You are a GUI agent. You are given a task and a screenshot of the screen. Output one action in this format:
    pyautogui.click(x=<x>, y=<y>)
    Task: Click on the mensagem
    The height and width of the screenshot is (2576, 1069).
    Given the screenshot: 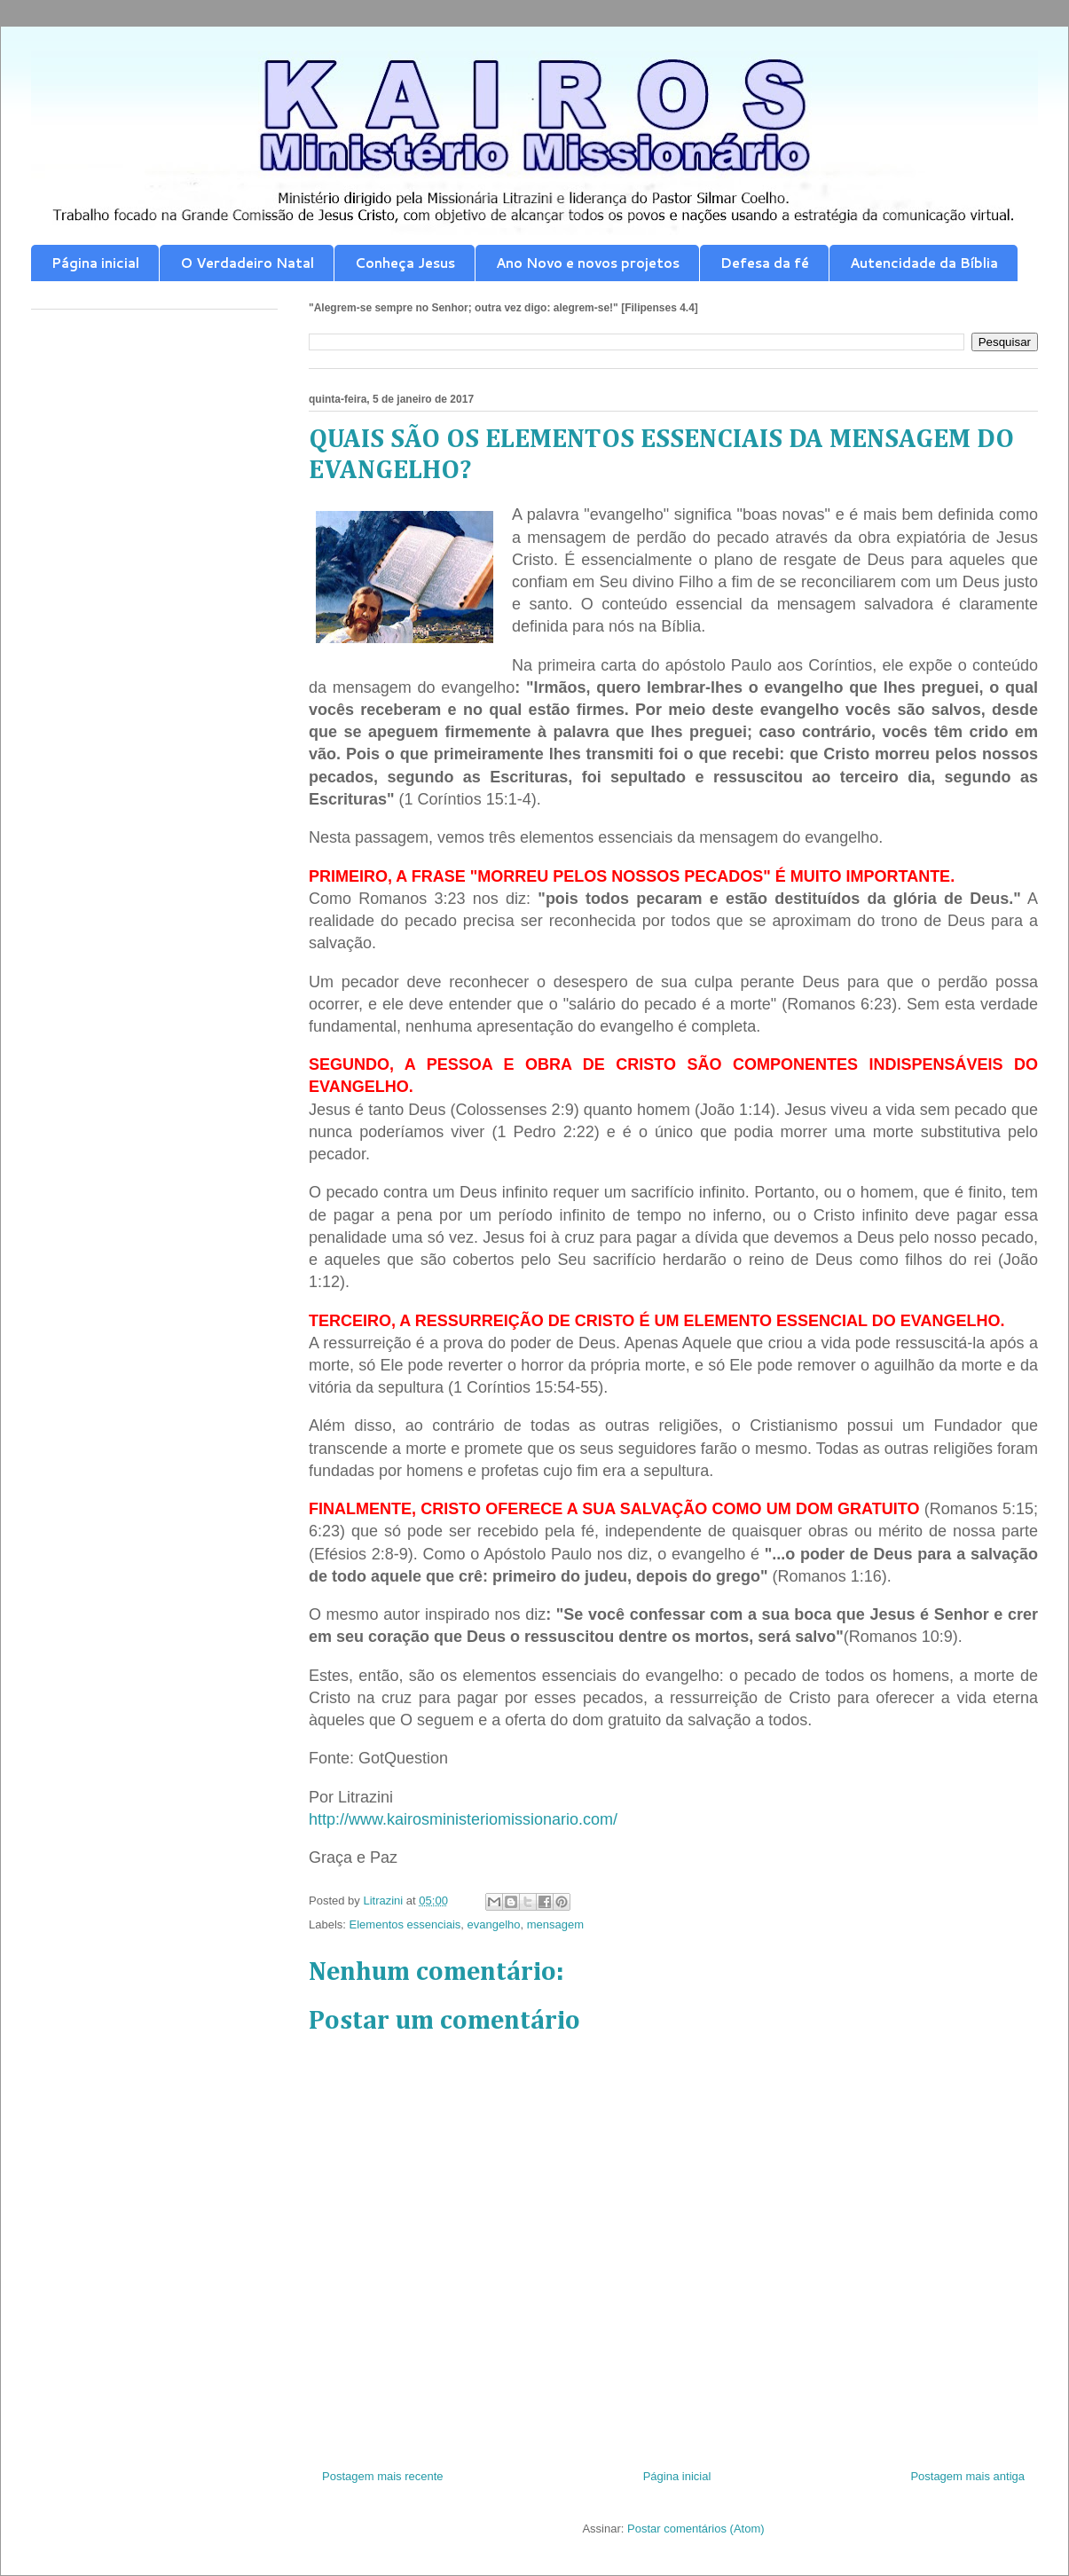 What is the action you would take?
    pyautogui.click(x=555, y=1924)
    